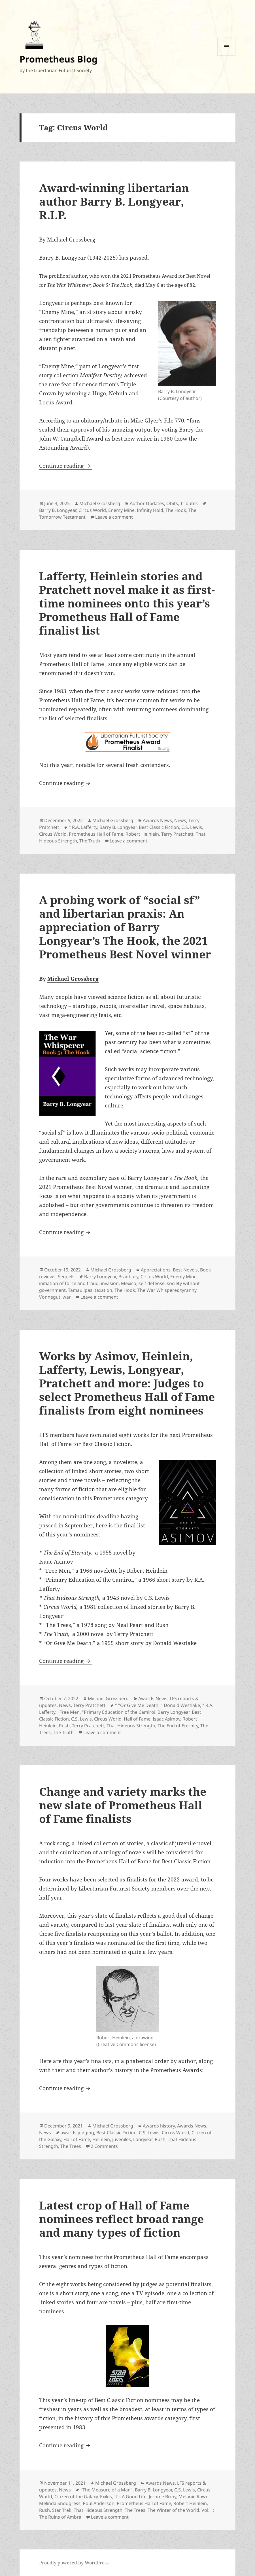  I want to click on Award-winning libertarian author Barry B. Longyear, R.I.P., so click(114, 201).